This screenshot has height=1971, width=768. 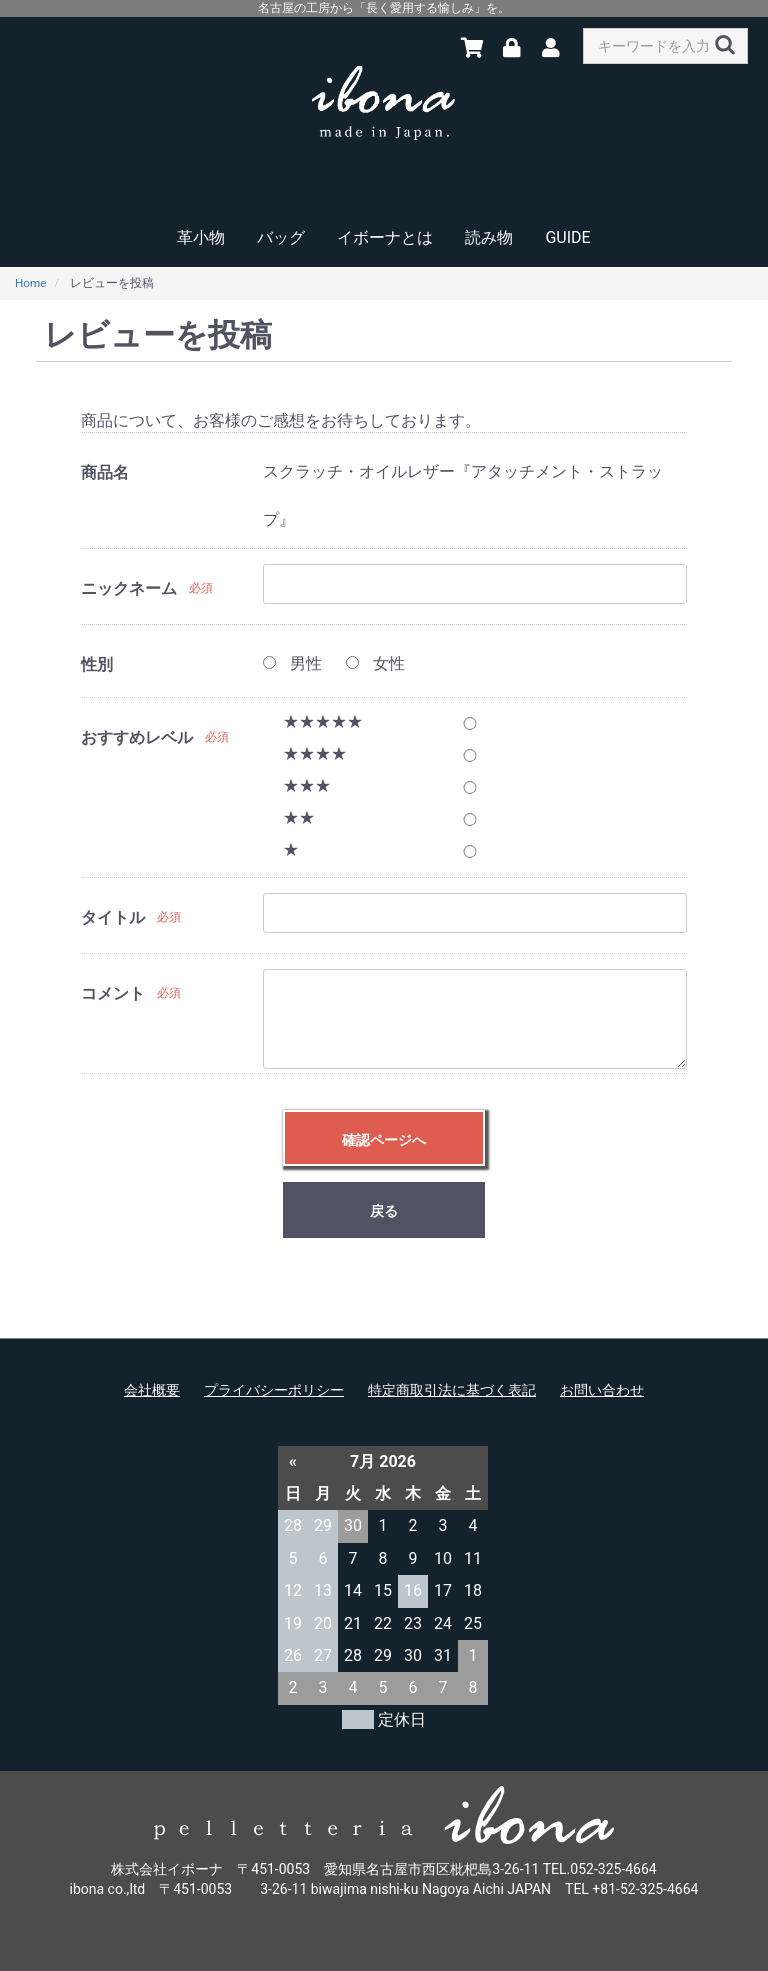 I want to click on 商品名, so click(x=105, y=472).